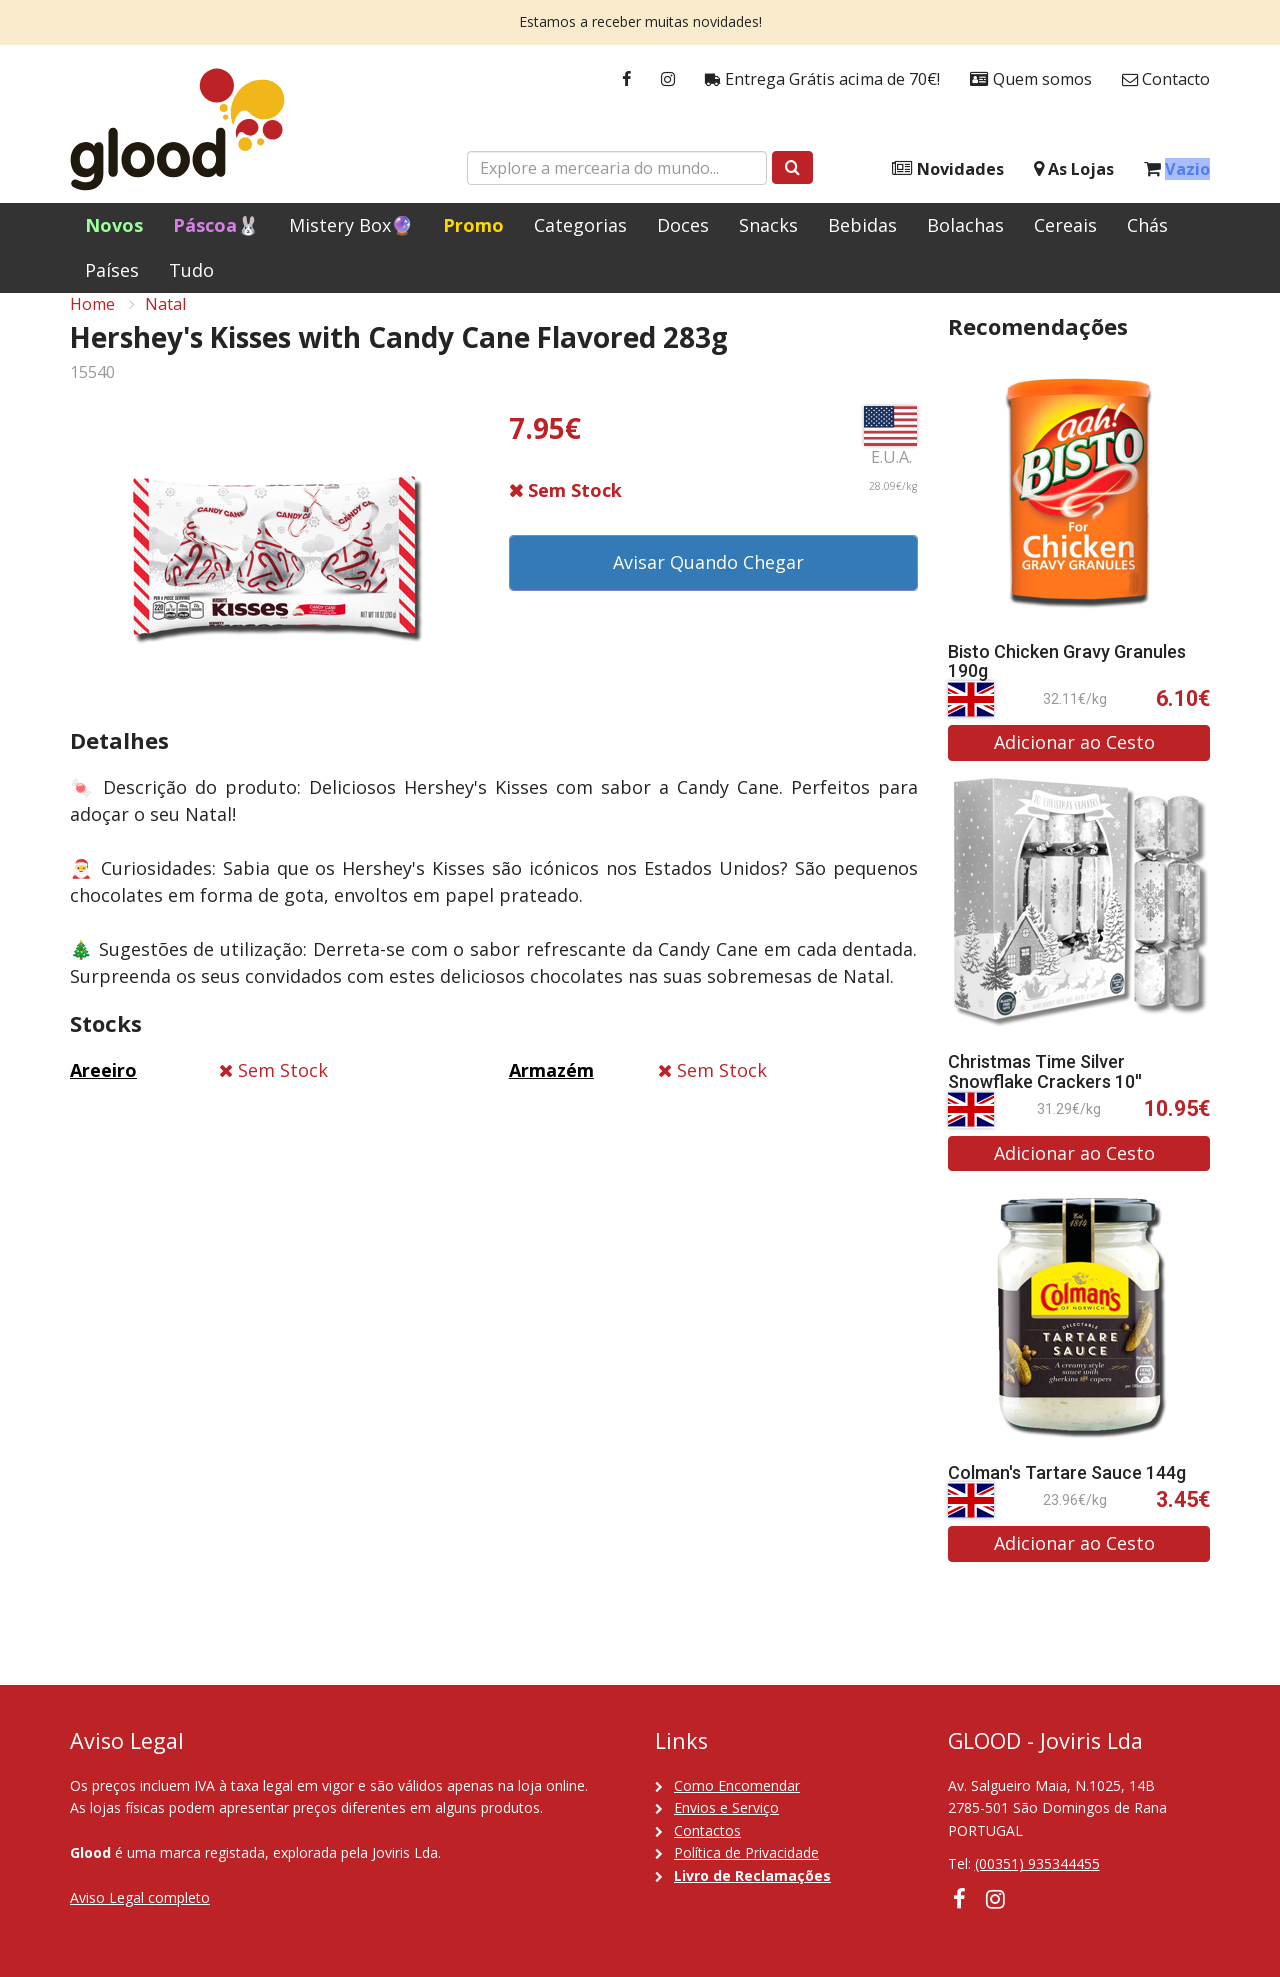 The width and height of the screenshot is (1280, 1977). What do you see at coordinates (216, 225) in the screenshot?
I see `Páscoa🐰` at bounding box center [216, 225].